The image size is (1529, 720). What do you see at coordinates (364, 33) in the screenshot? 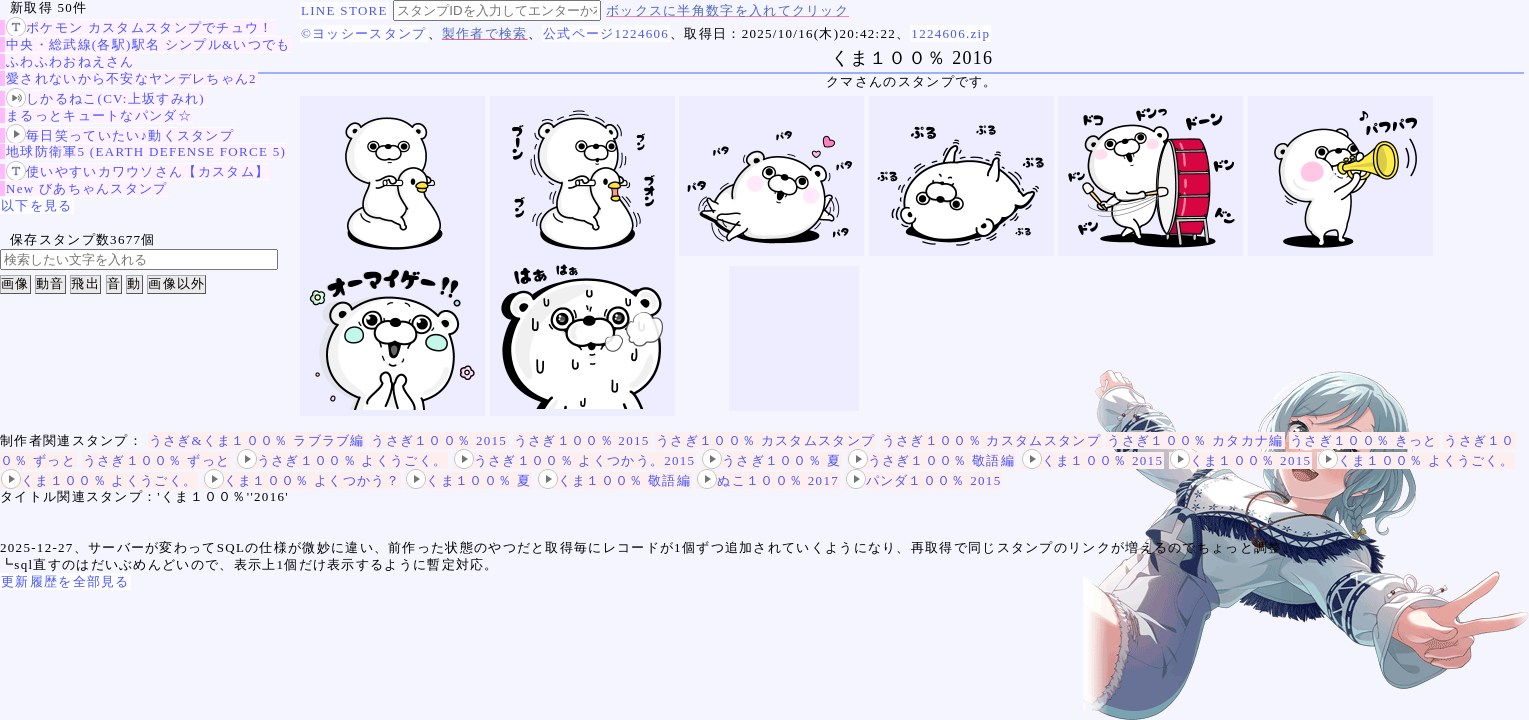
I see `©ヨッシースタンプ` at bounding box center [364, 33].